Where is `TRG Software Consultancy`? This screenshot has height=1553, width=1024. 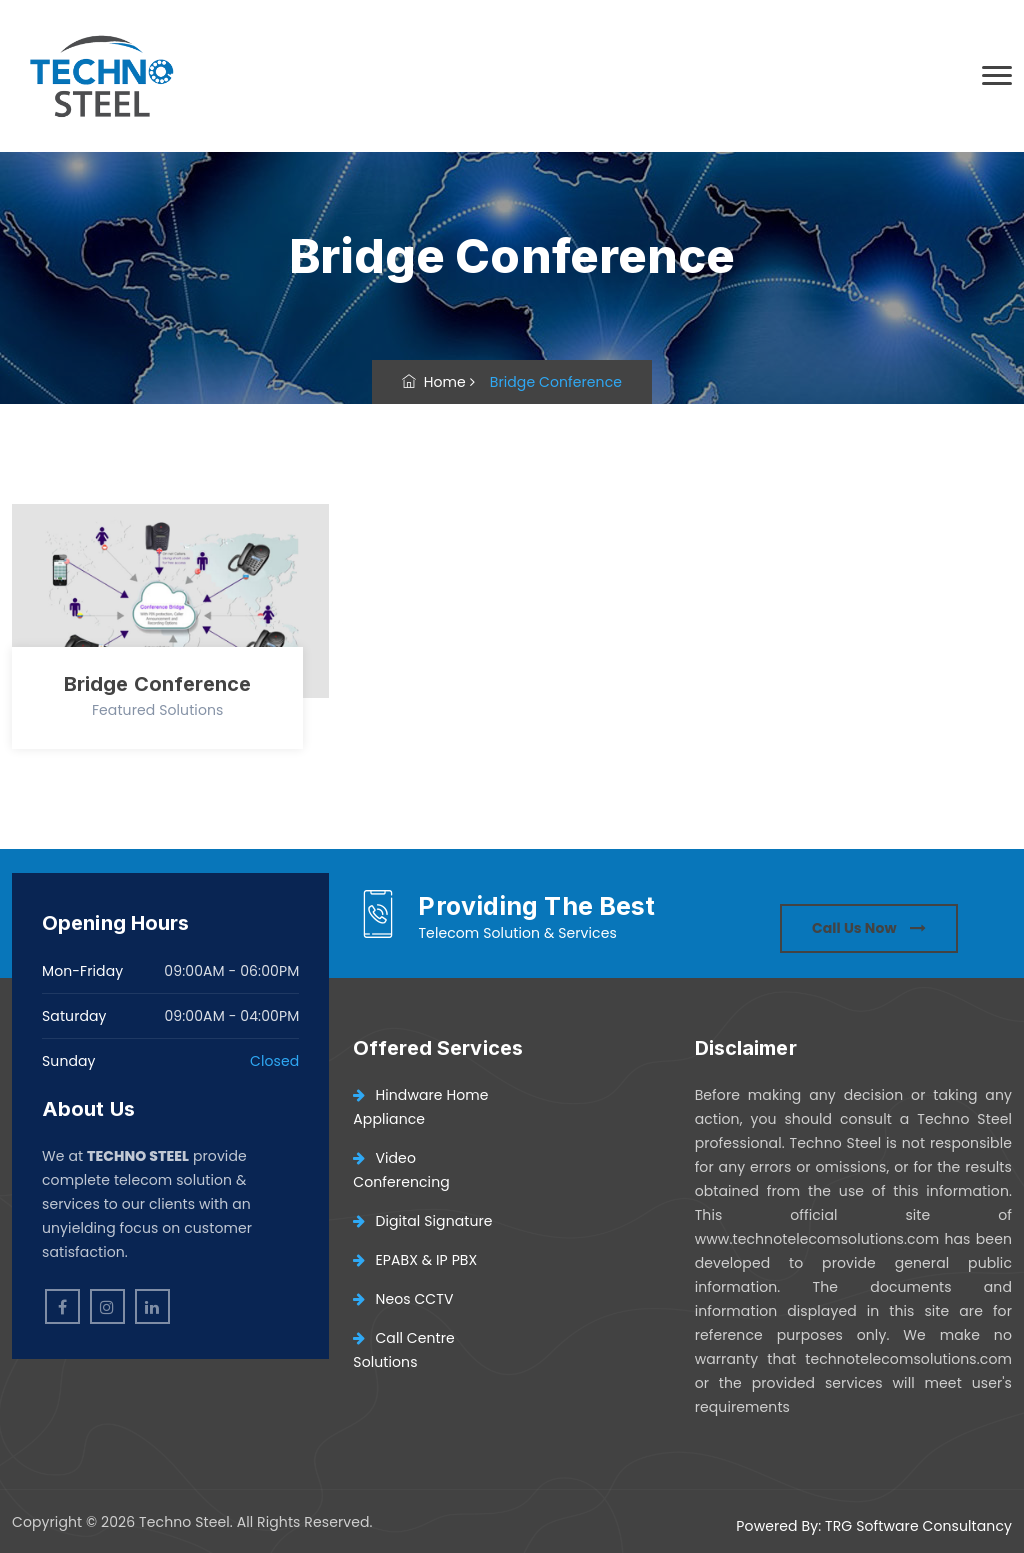 TRG Software Consultancy is located at coordinates (918, 1526).